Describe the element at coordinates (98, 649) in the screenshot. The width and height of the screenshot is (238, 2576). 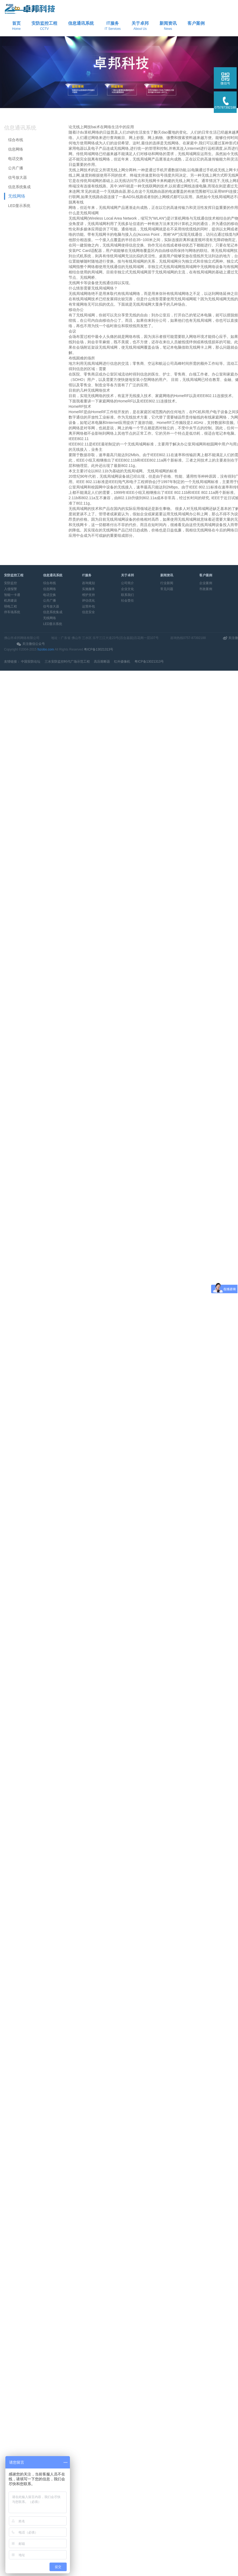
I see `粤ICP备13021313号` at that location.